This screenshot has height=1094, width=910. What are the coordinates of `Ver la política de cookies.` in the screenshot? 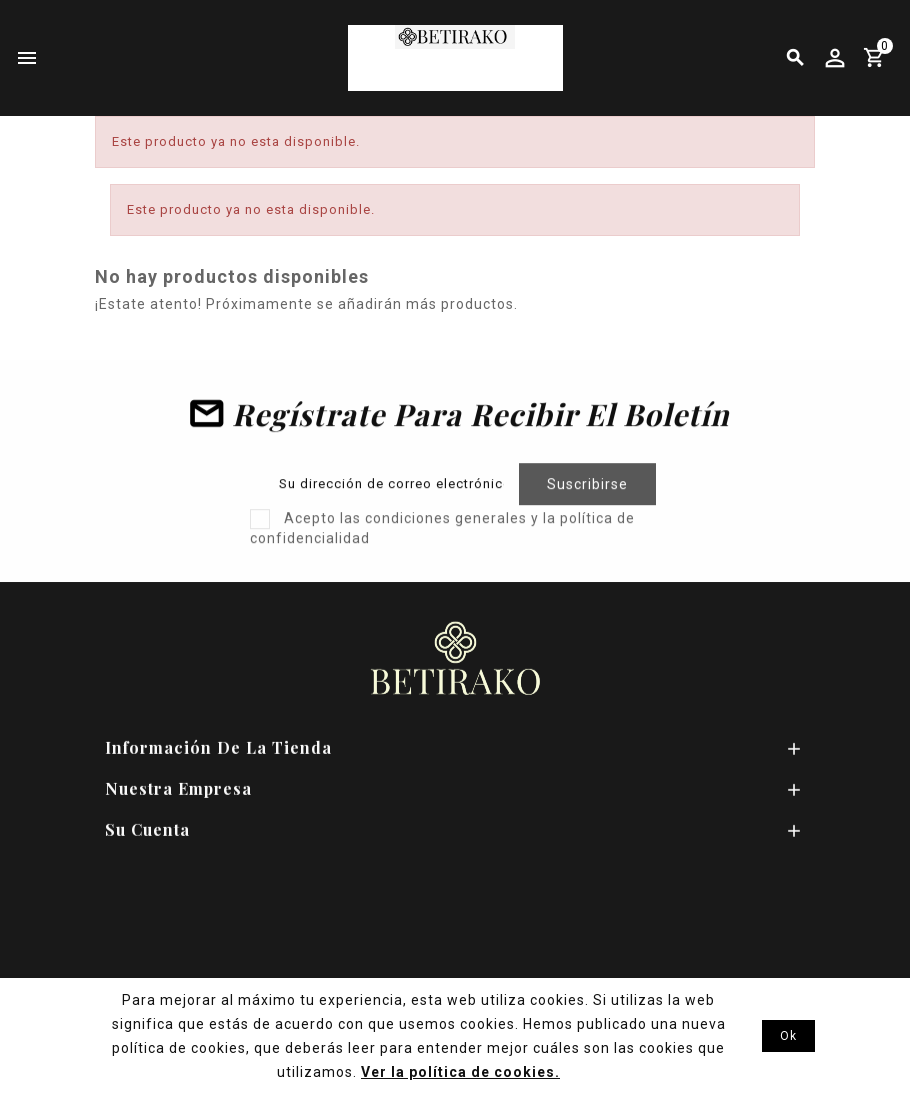 It's located at (460, 1072).